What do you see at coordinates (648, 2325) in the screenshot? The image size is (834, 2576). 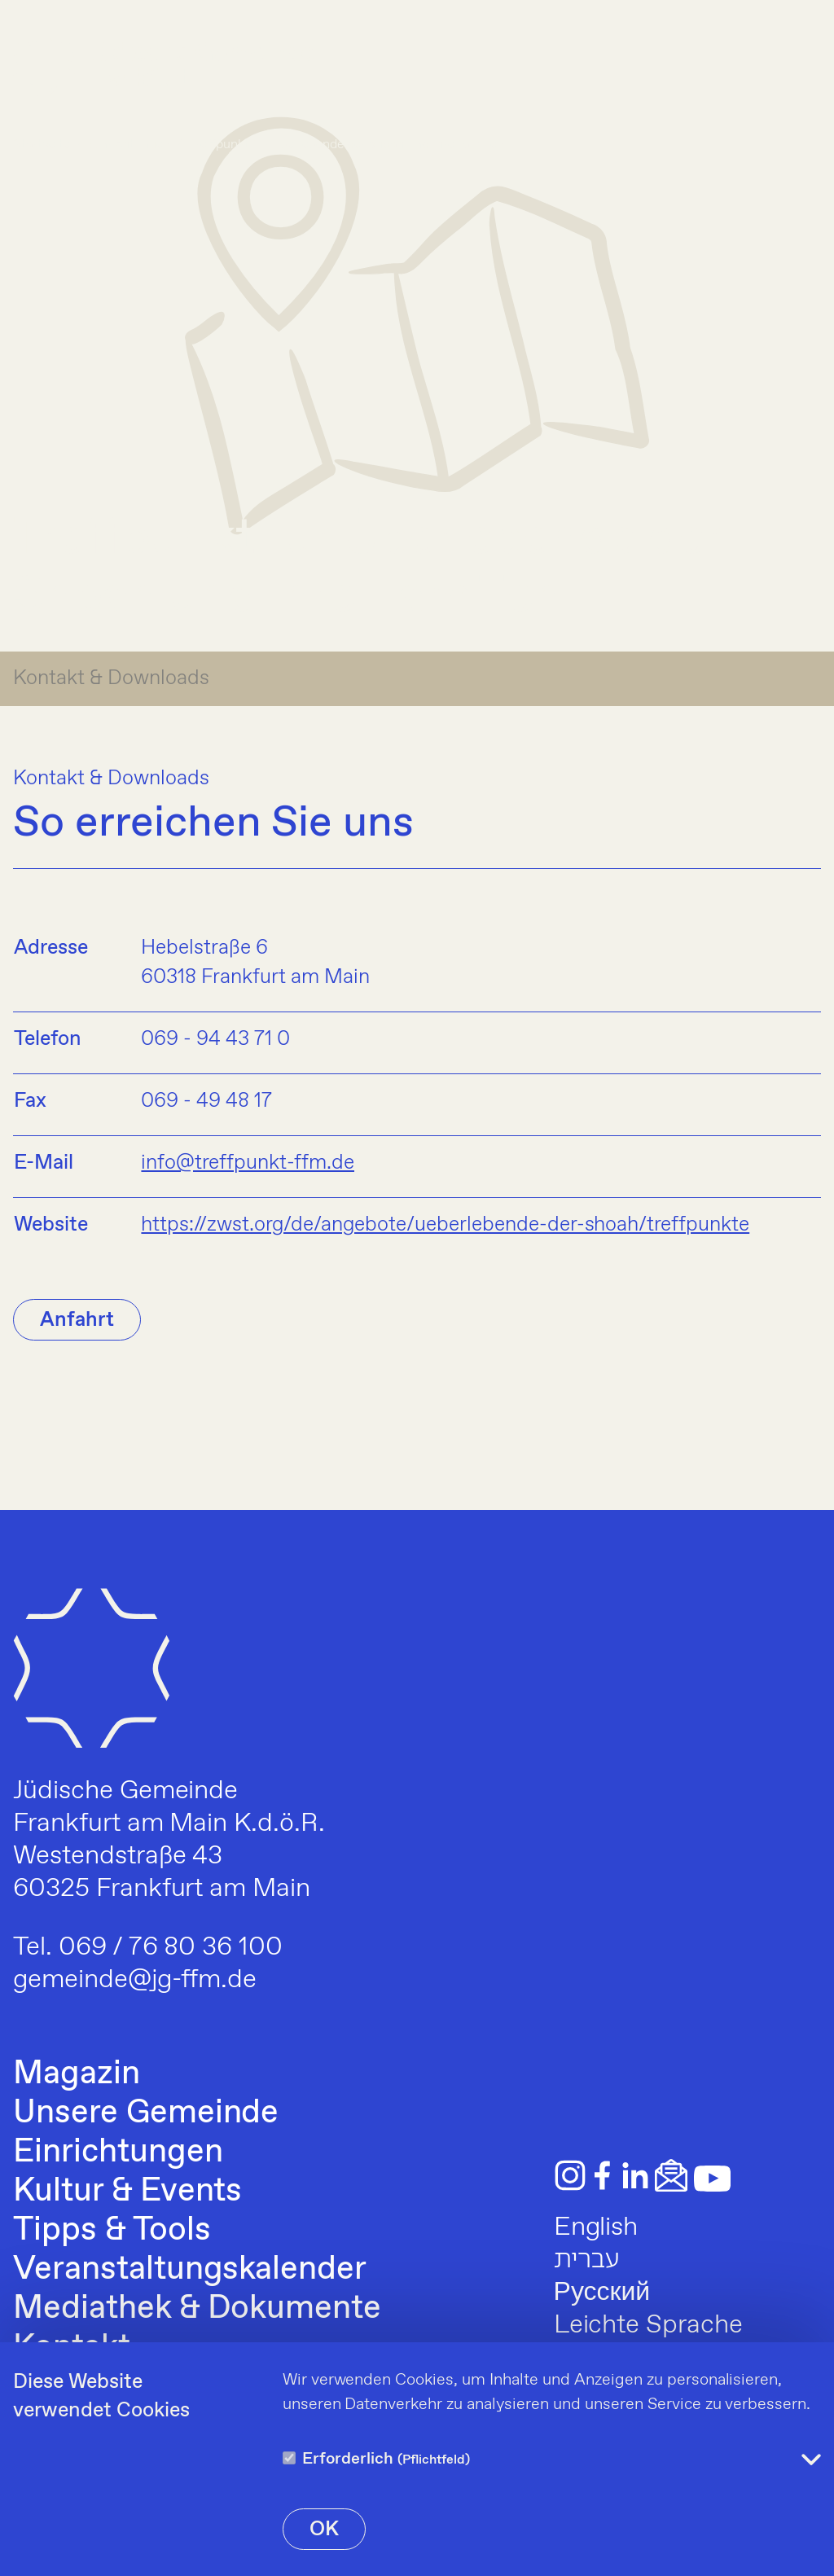 I see `Leichte Sprache` at bounding box center [648, 2325].